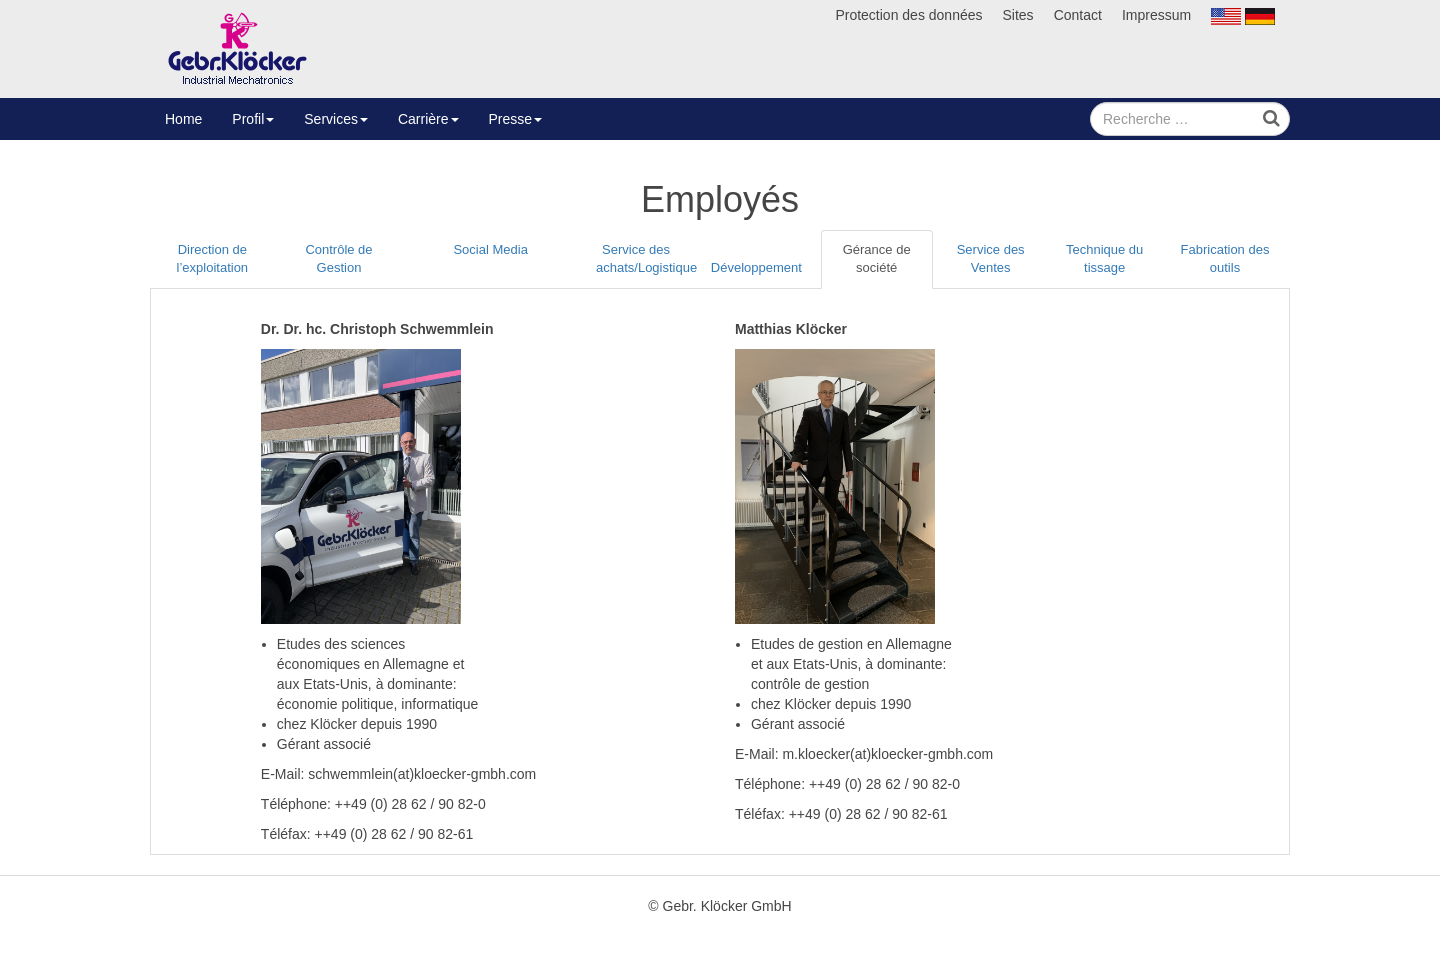 This screenshot has width=1440, height=975. What do you see at coordinates (908, 15) in the screenshot?
I see `Protection des données` at bounding box center [908, 15].